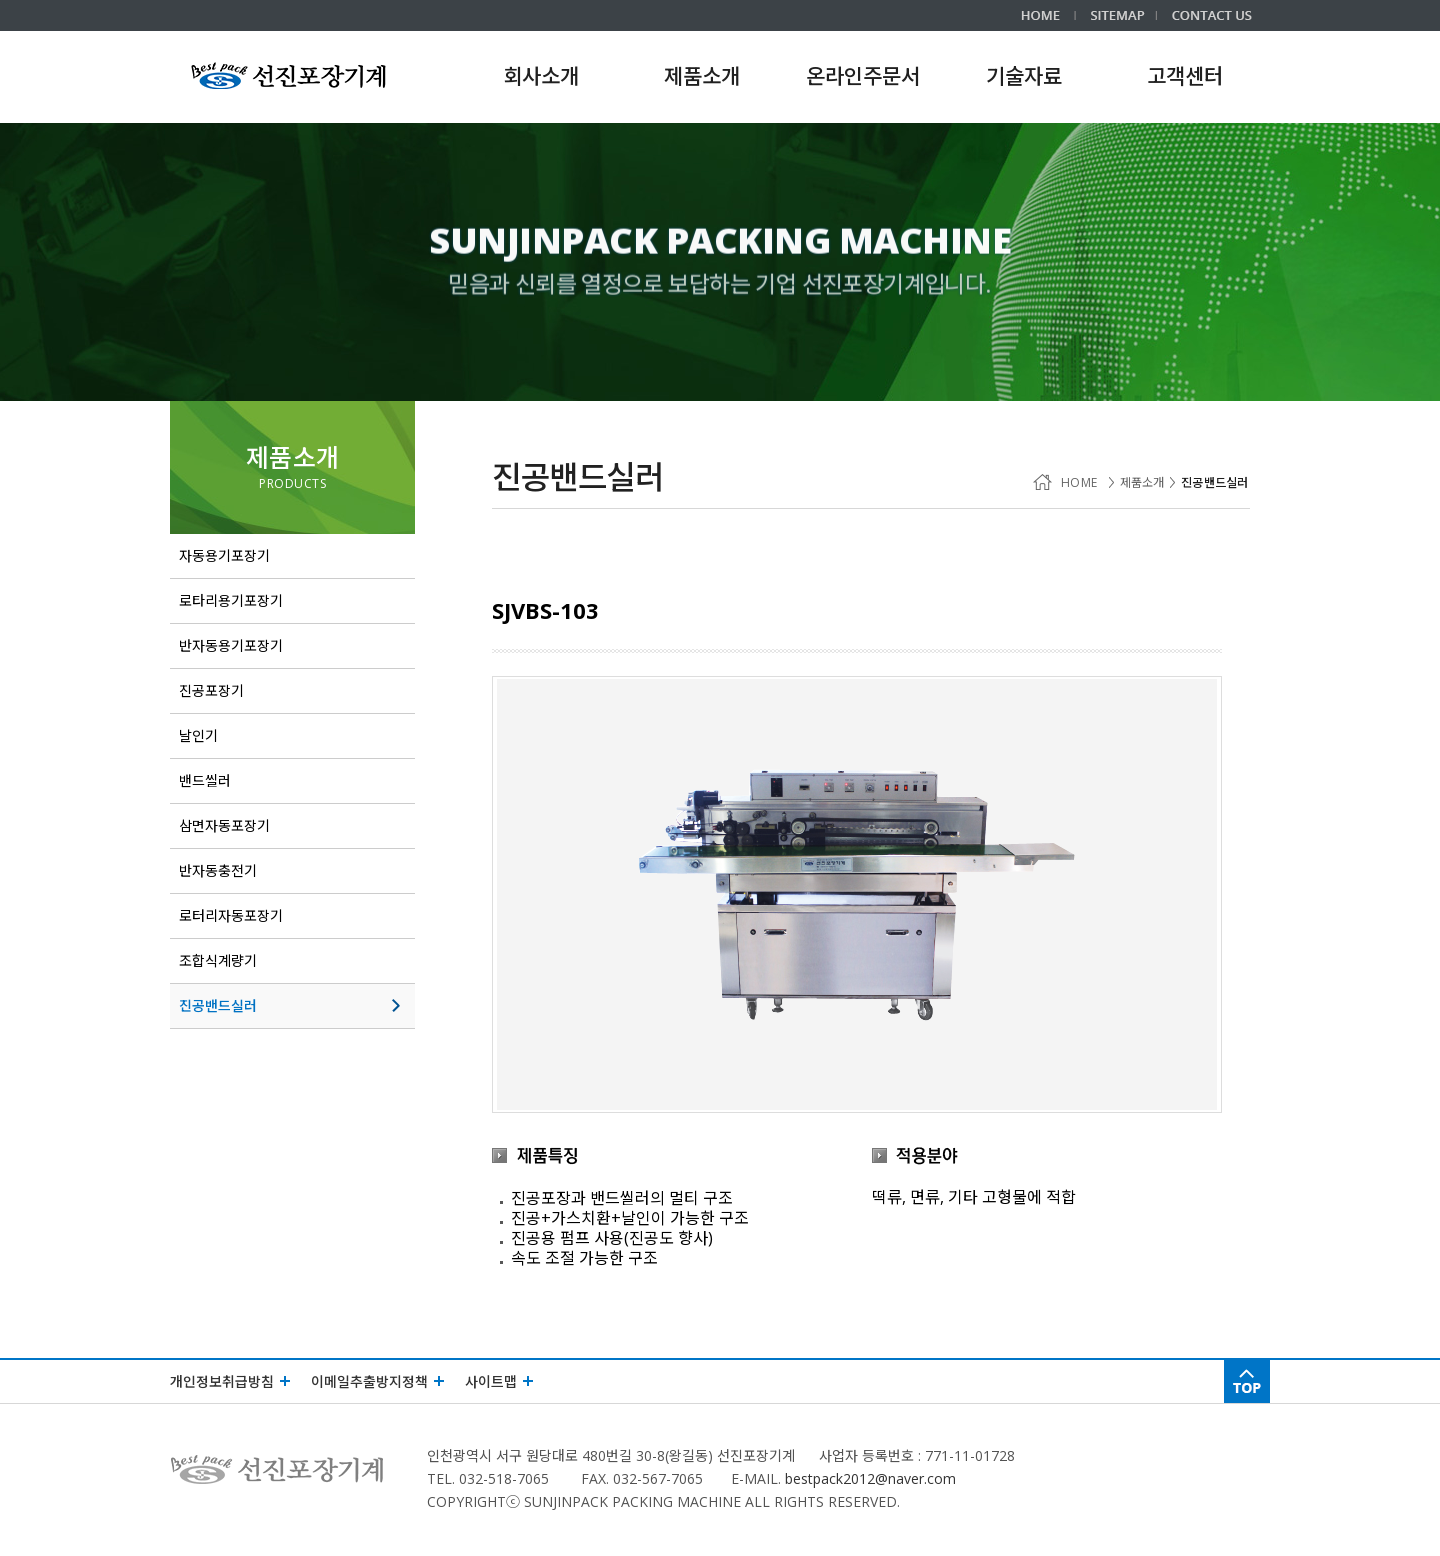 The width and height of the screenshot is (1440, 1556). What do you see at coordinates (287, 871) in the screenshot?
I see `반자동충전기` at bounding box center [287, 871].